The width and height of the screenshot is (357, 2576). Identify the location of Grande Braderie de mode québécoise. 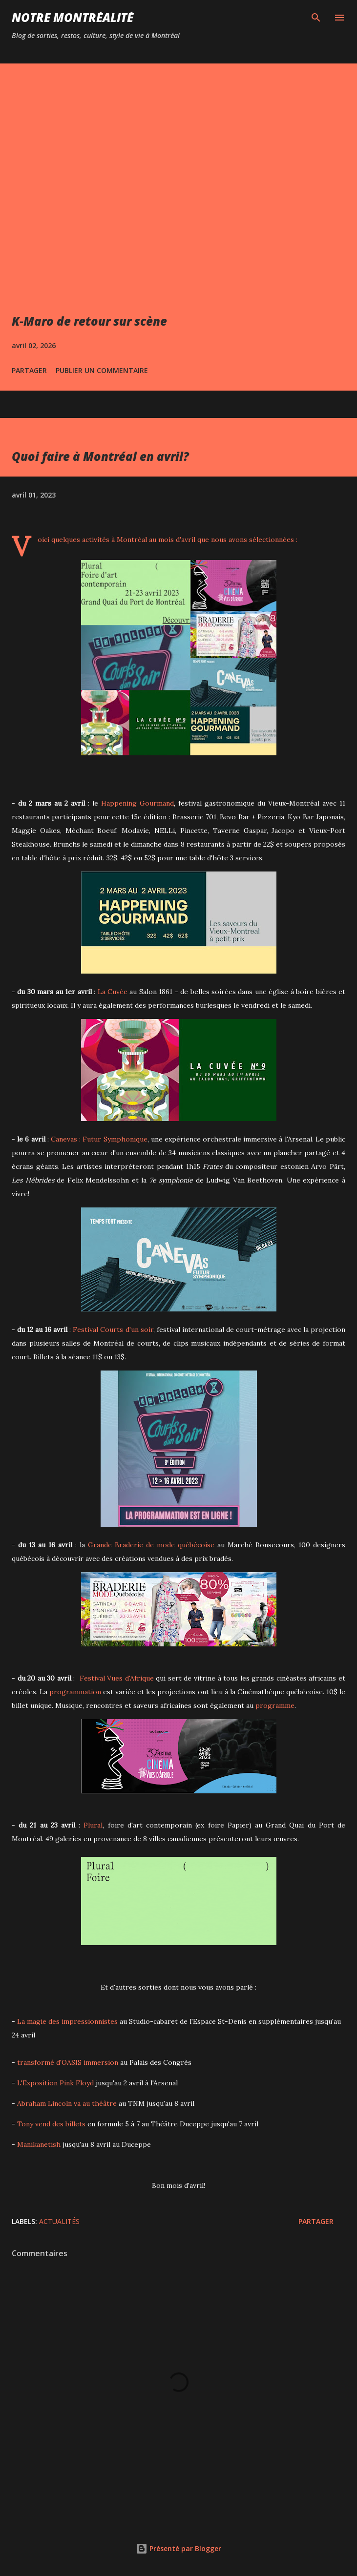
(151, 1544).